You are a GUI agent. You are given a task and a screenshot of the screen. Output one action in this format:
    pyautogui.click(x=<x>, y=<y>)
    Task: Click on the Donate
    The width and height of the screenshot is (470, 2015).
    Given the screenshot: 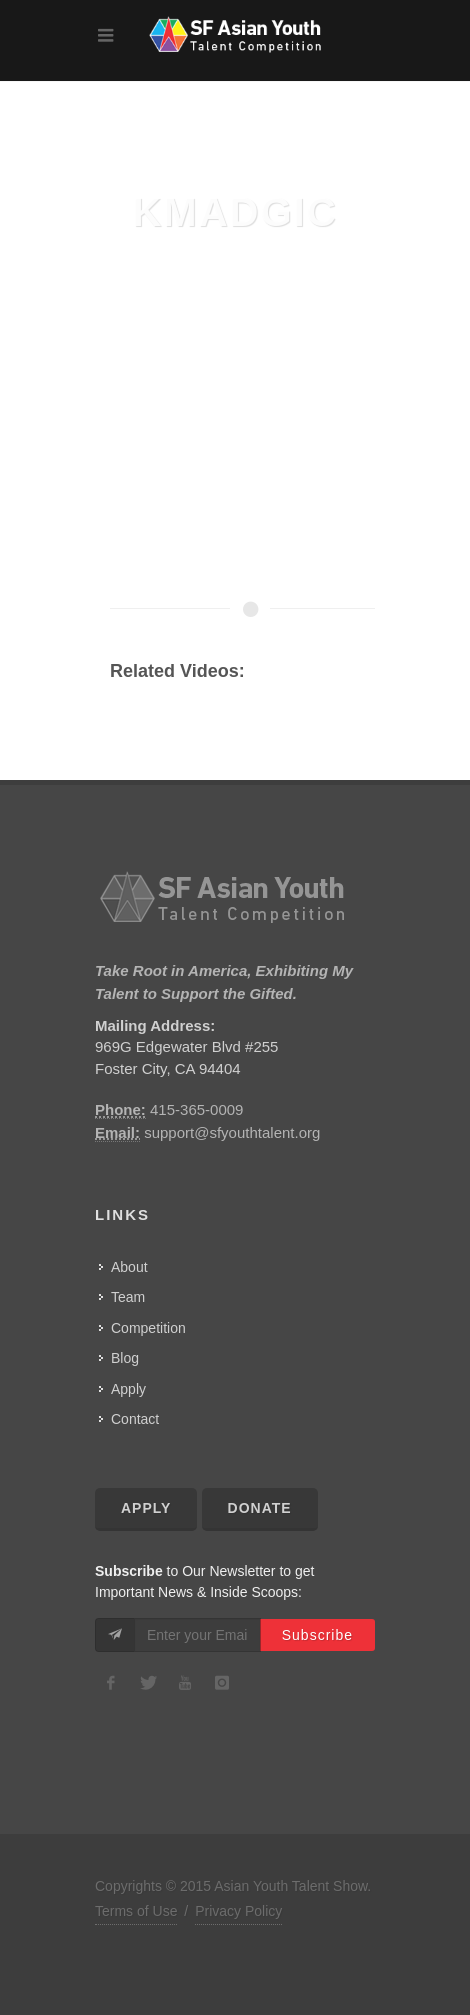 What is the action you would take?
    pyautogui.click(x=260, y=1508)
    